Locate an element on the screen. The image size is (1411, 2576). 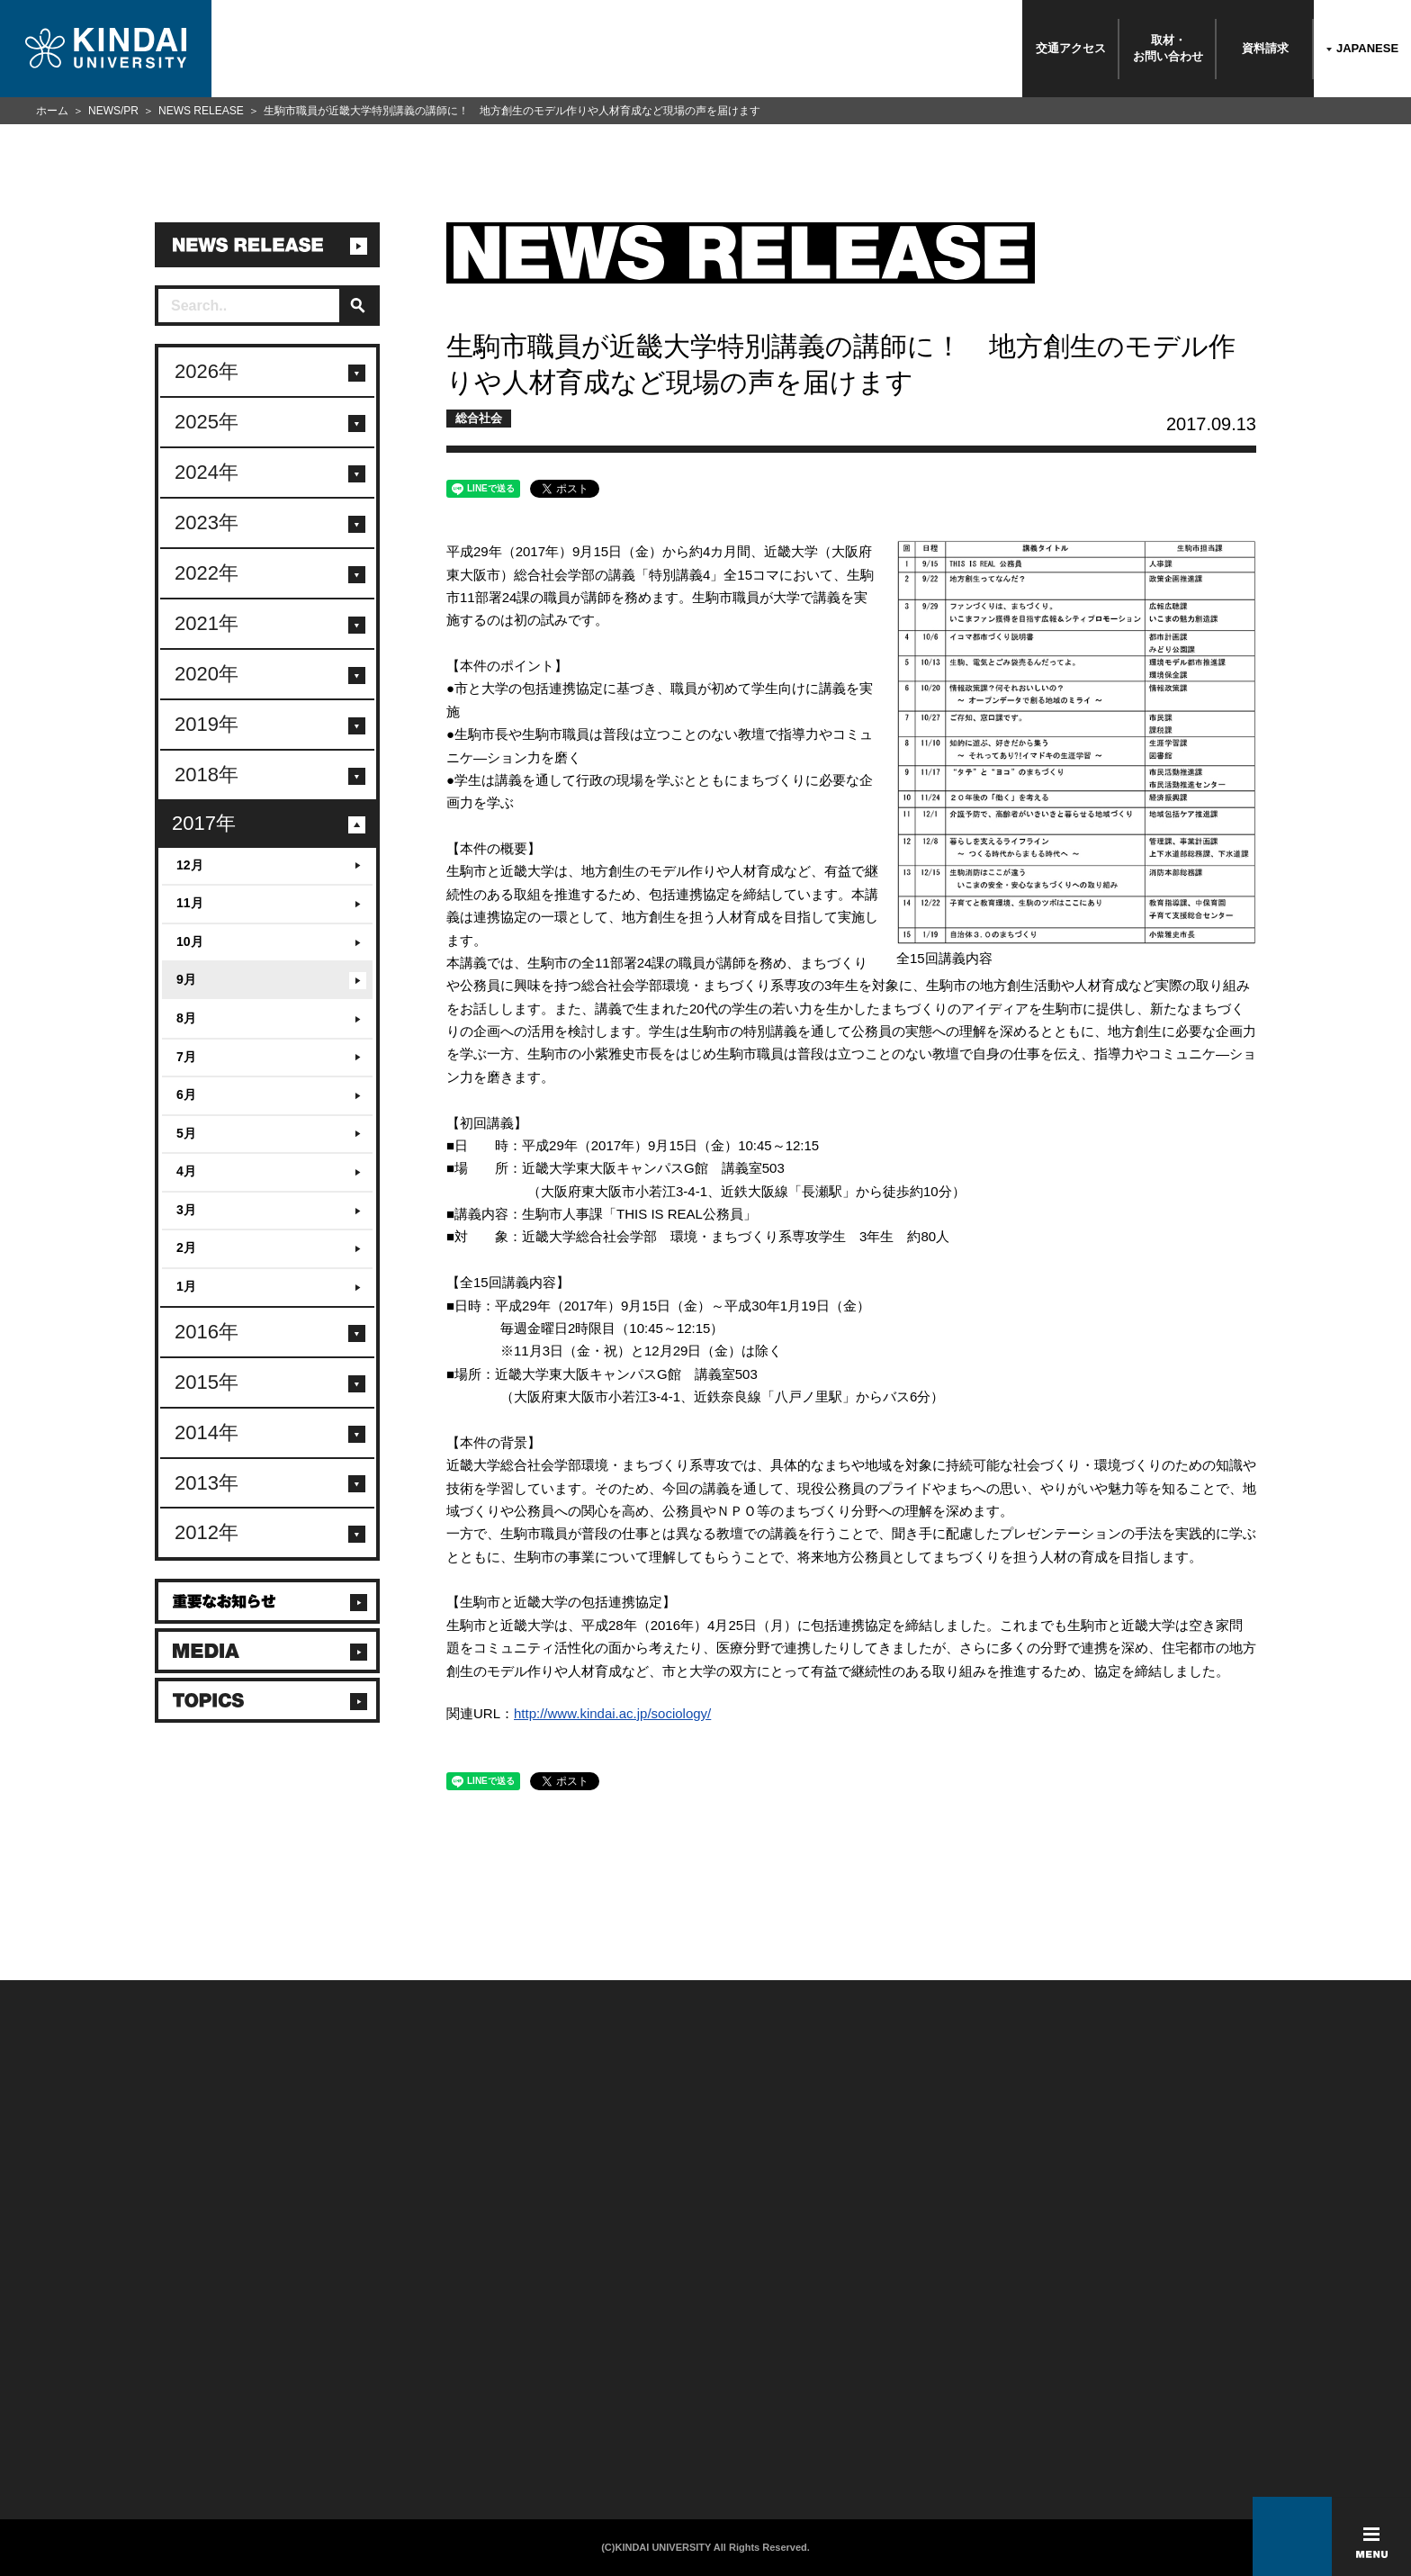
8月 is located at coordinates (186, 1018).